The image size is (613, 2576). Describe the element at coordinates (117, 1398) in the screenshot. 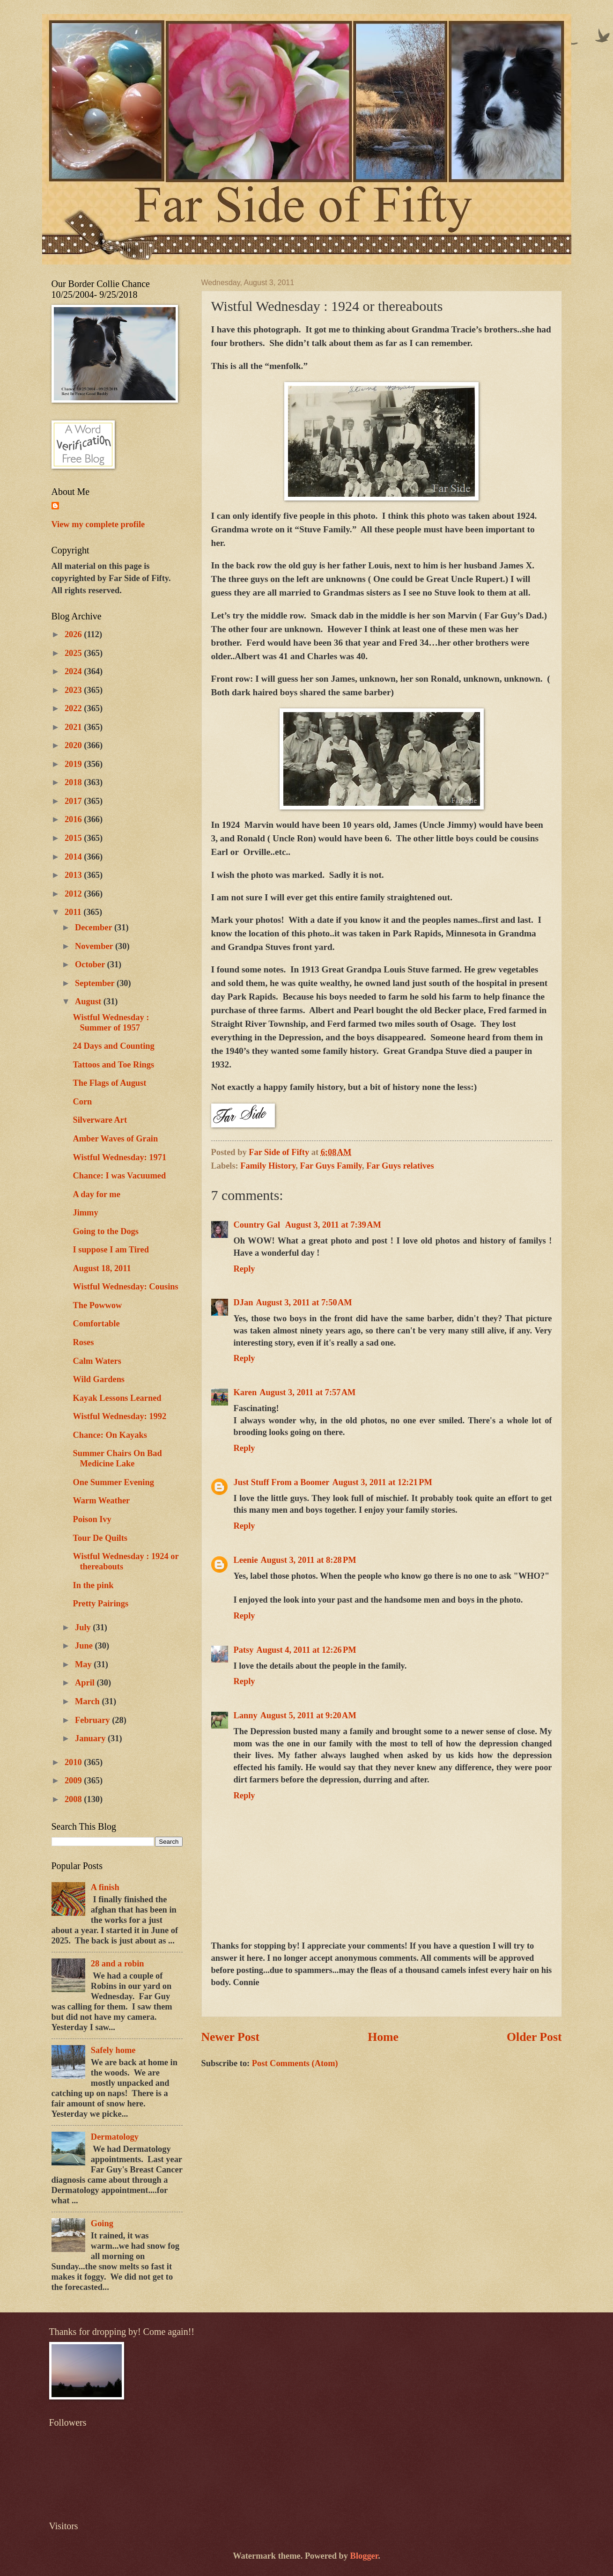

I see `Kayak Lessons Learned` at that location.